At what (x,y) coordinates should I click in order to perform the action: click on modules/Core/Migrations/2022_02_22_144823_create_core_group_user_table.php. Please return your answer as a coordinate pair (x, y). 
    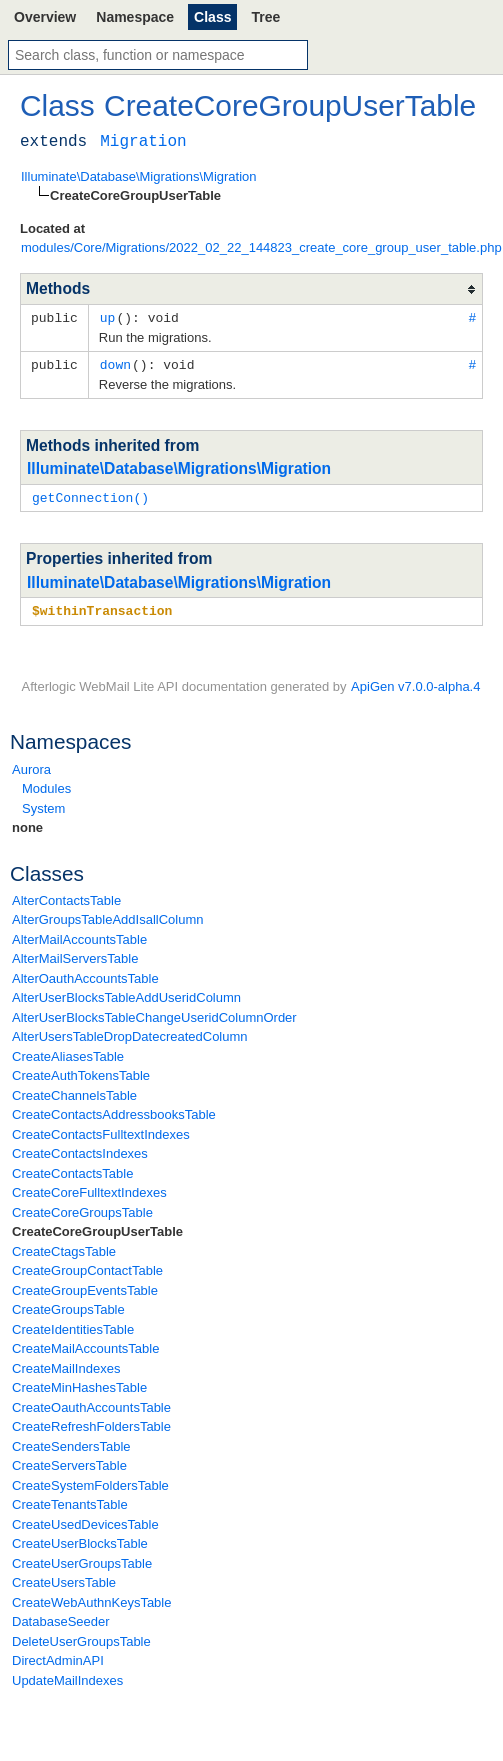
    Looking at the image, I should click on (261, 247).